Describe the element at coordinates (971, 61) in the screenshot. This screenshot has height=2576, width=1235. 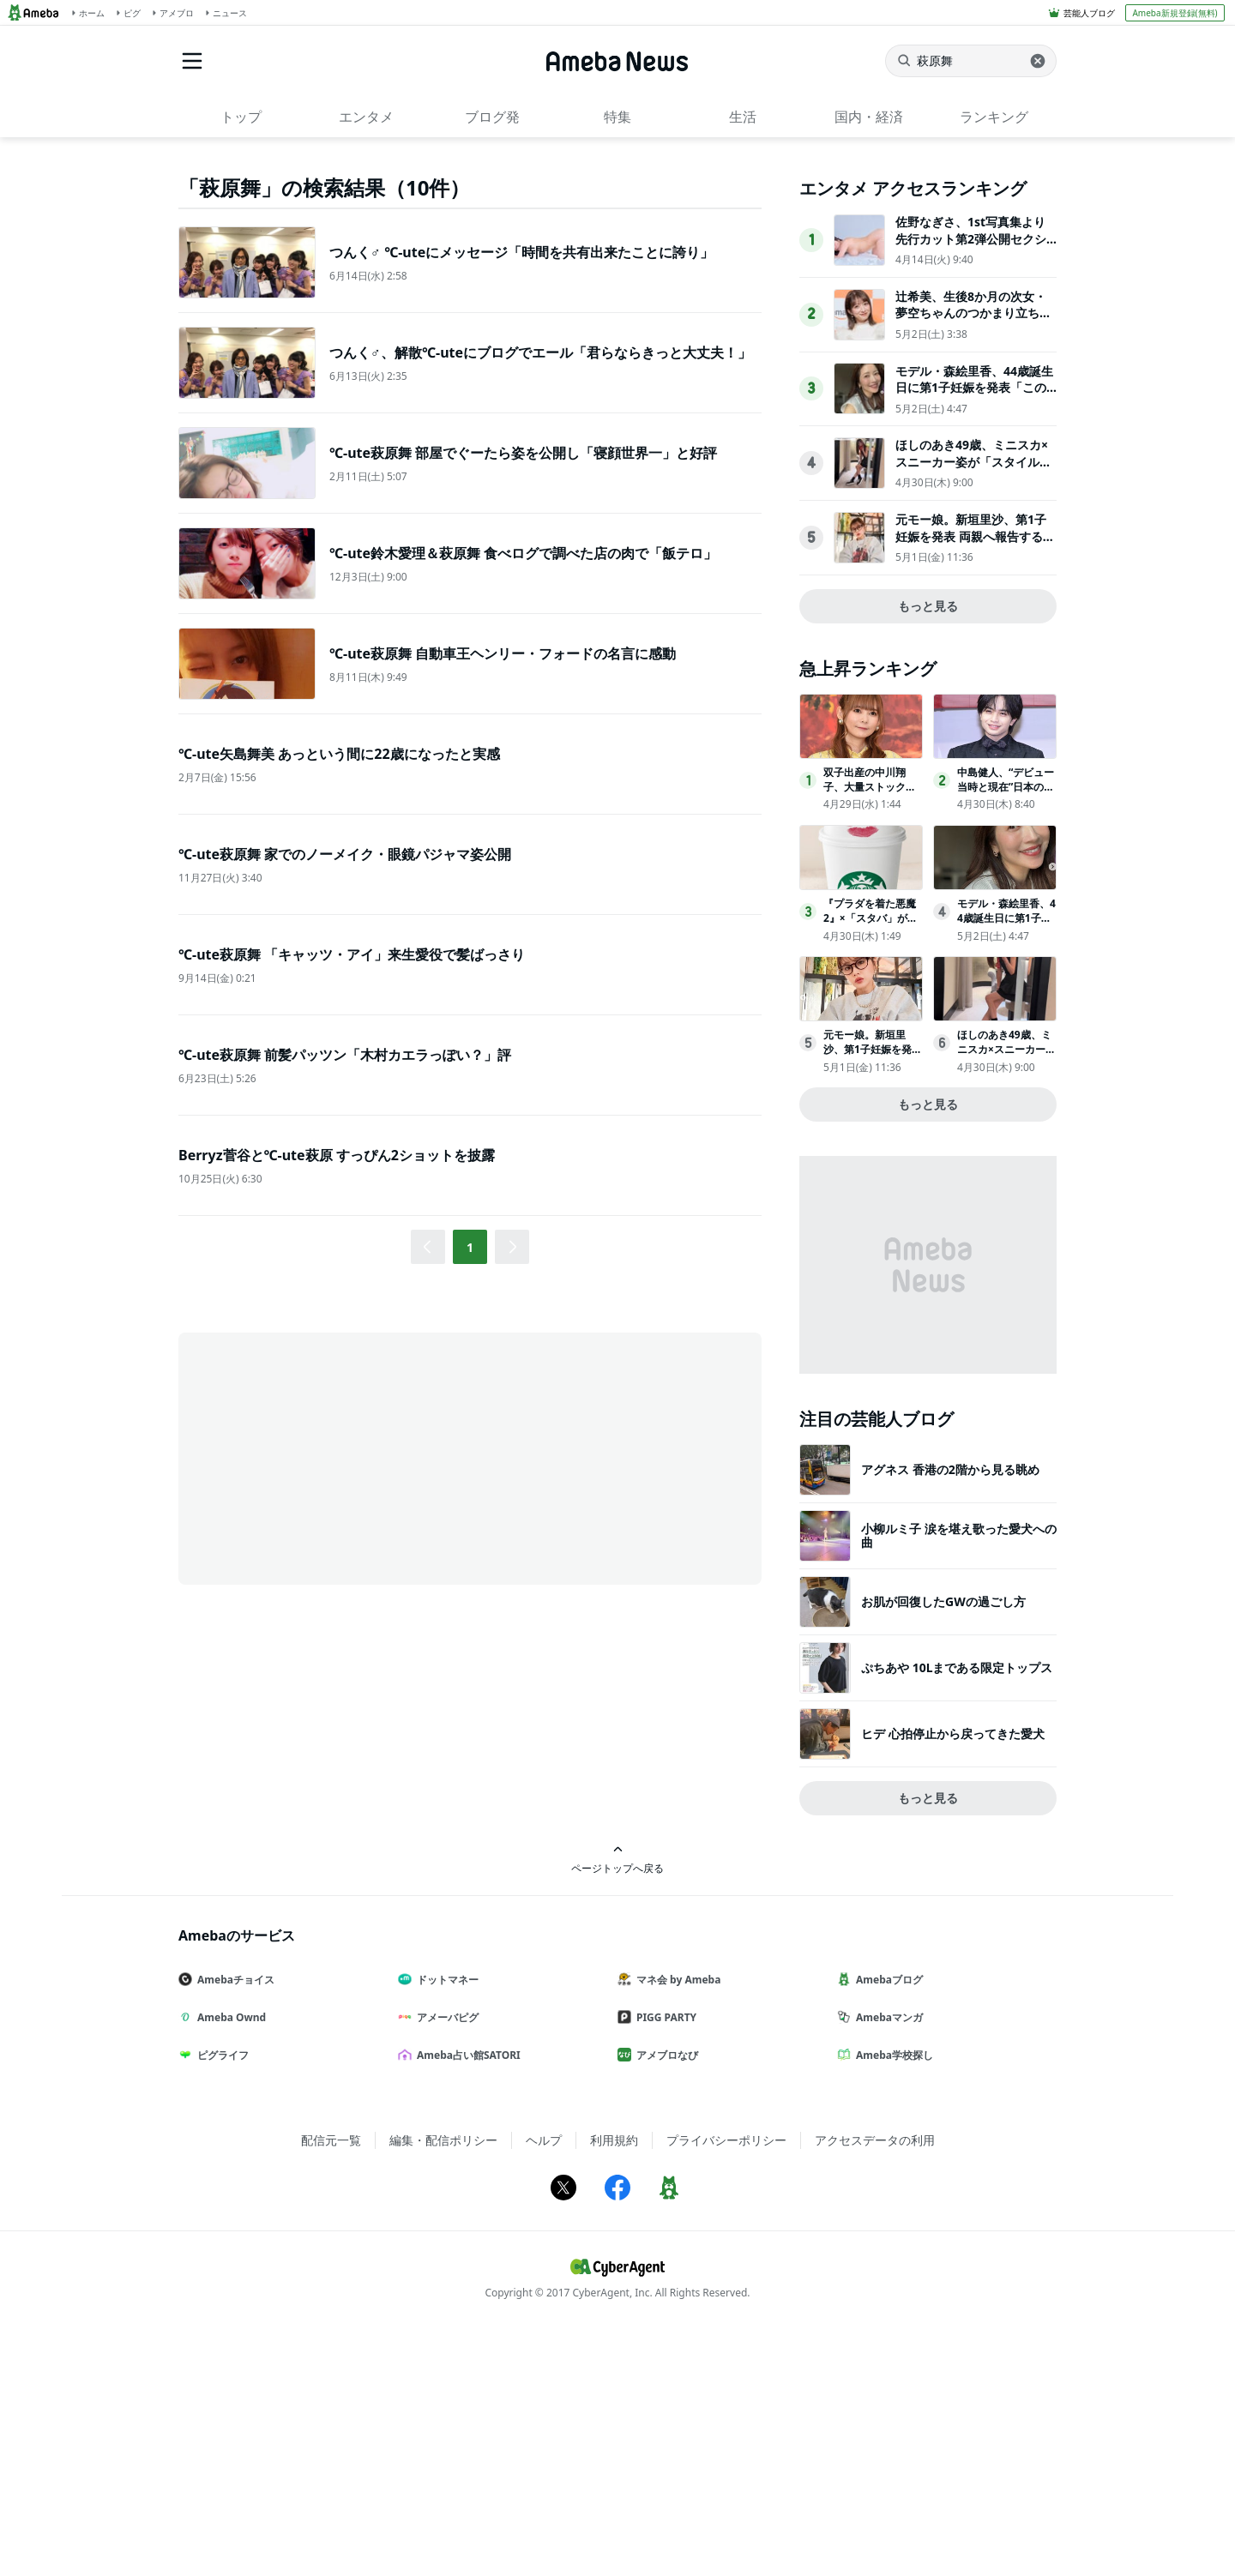
I see `[ニュースを検索]` at that location.